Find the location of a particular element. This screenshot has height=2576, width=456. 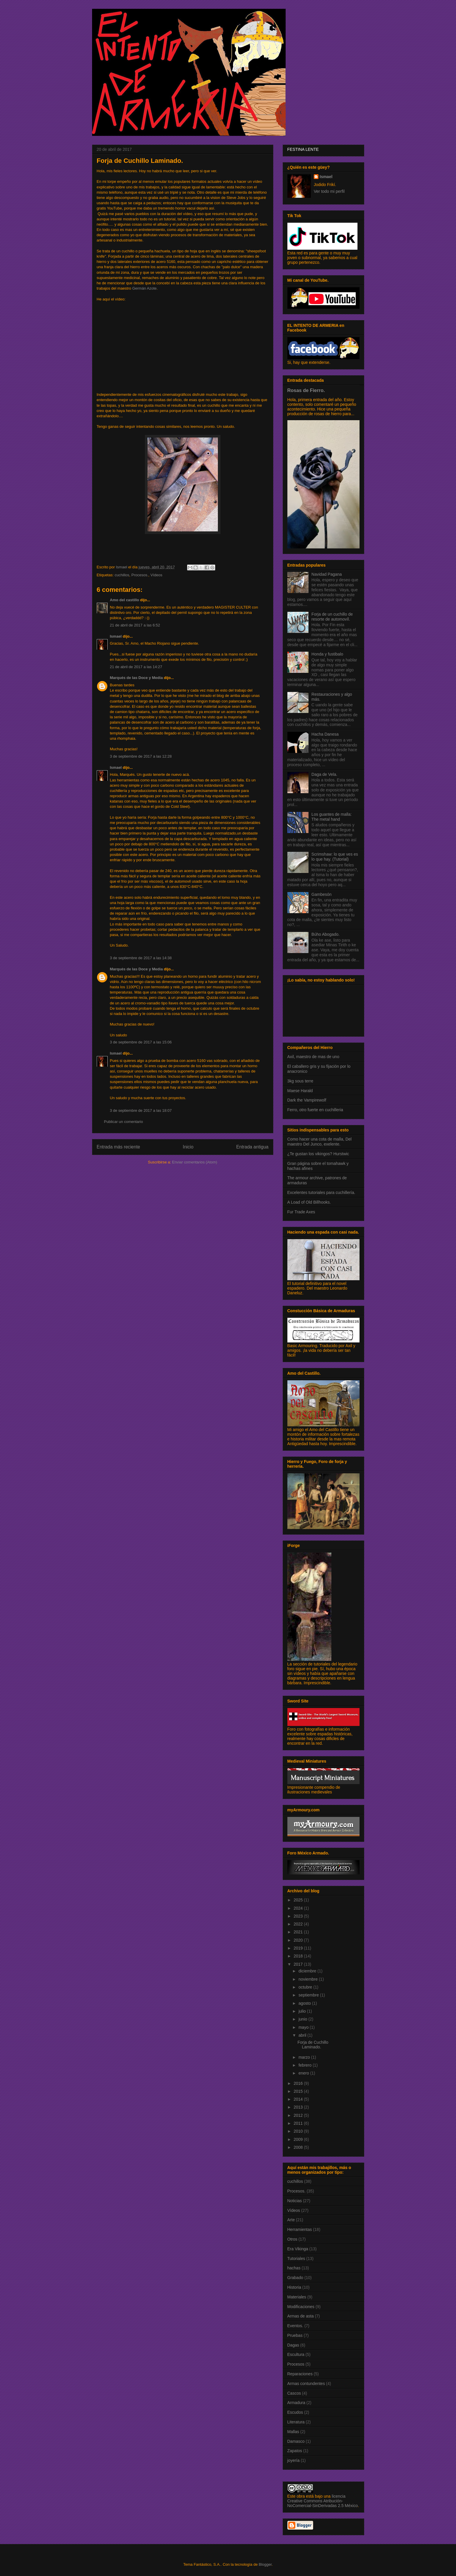

Maese Harald is located at coordinates (300, 1090).